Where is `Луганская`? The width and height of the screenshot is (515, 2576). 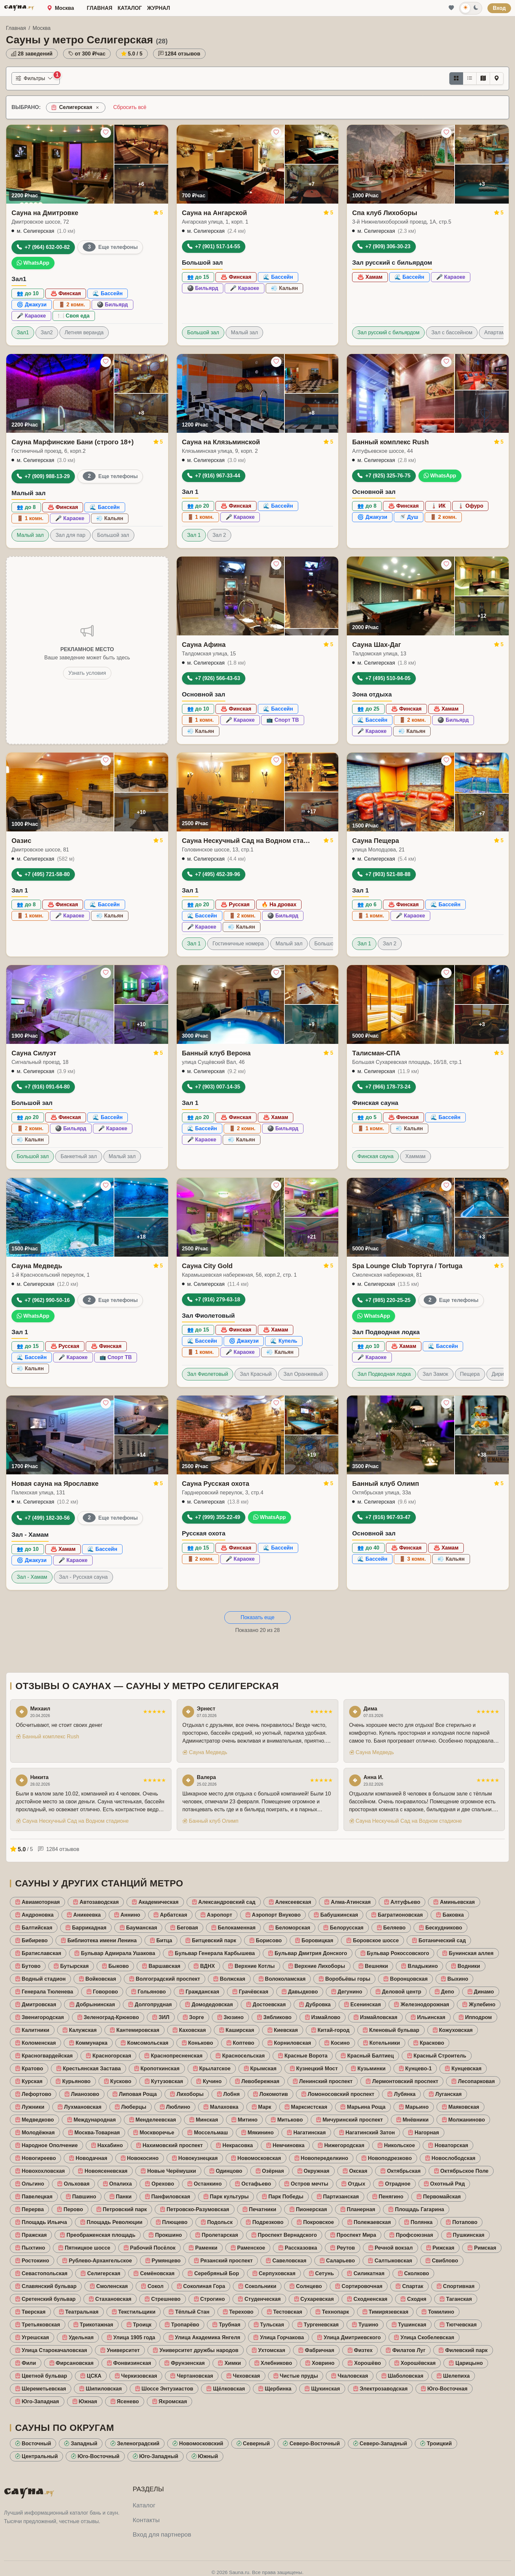
Луганская is located at coordinates (445, 2094).